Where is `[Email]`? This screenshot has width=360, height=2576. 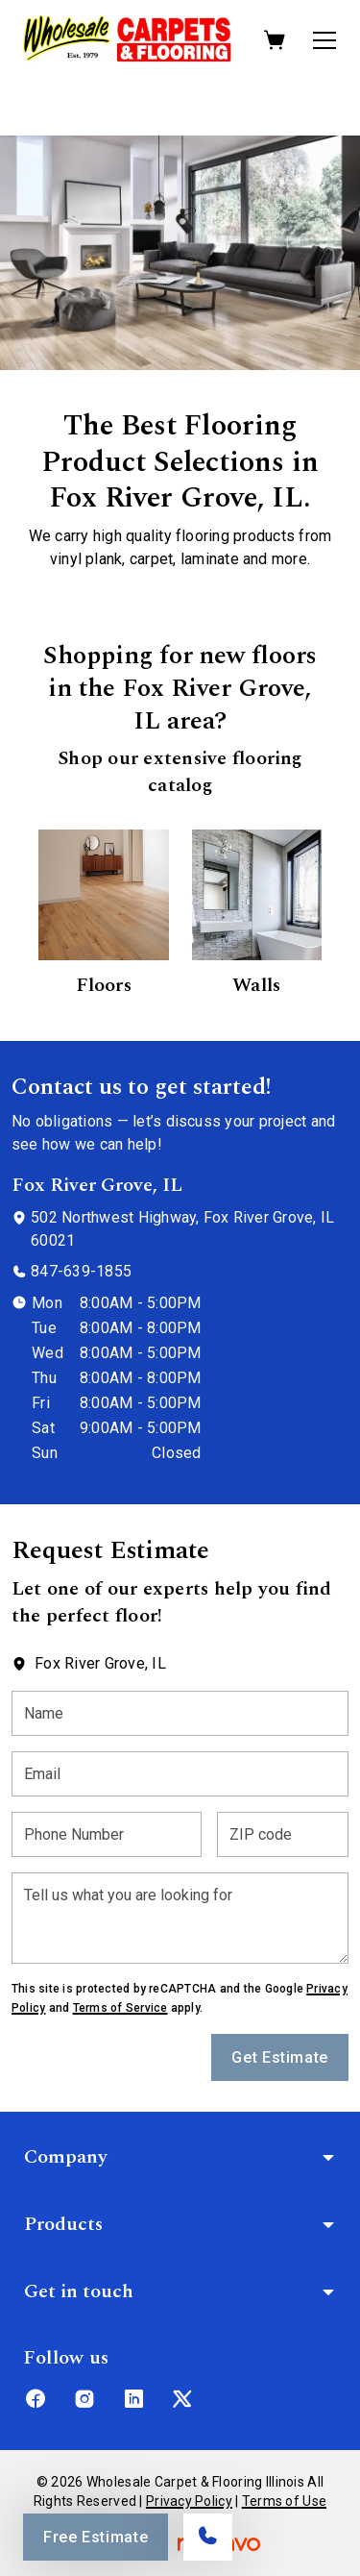 [Email] is located at coordinates (180, 1773).